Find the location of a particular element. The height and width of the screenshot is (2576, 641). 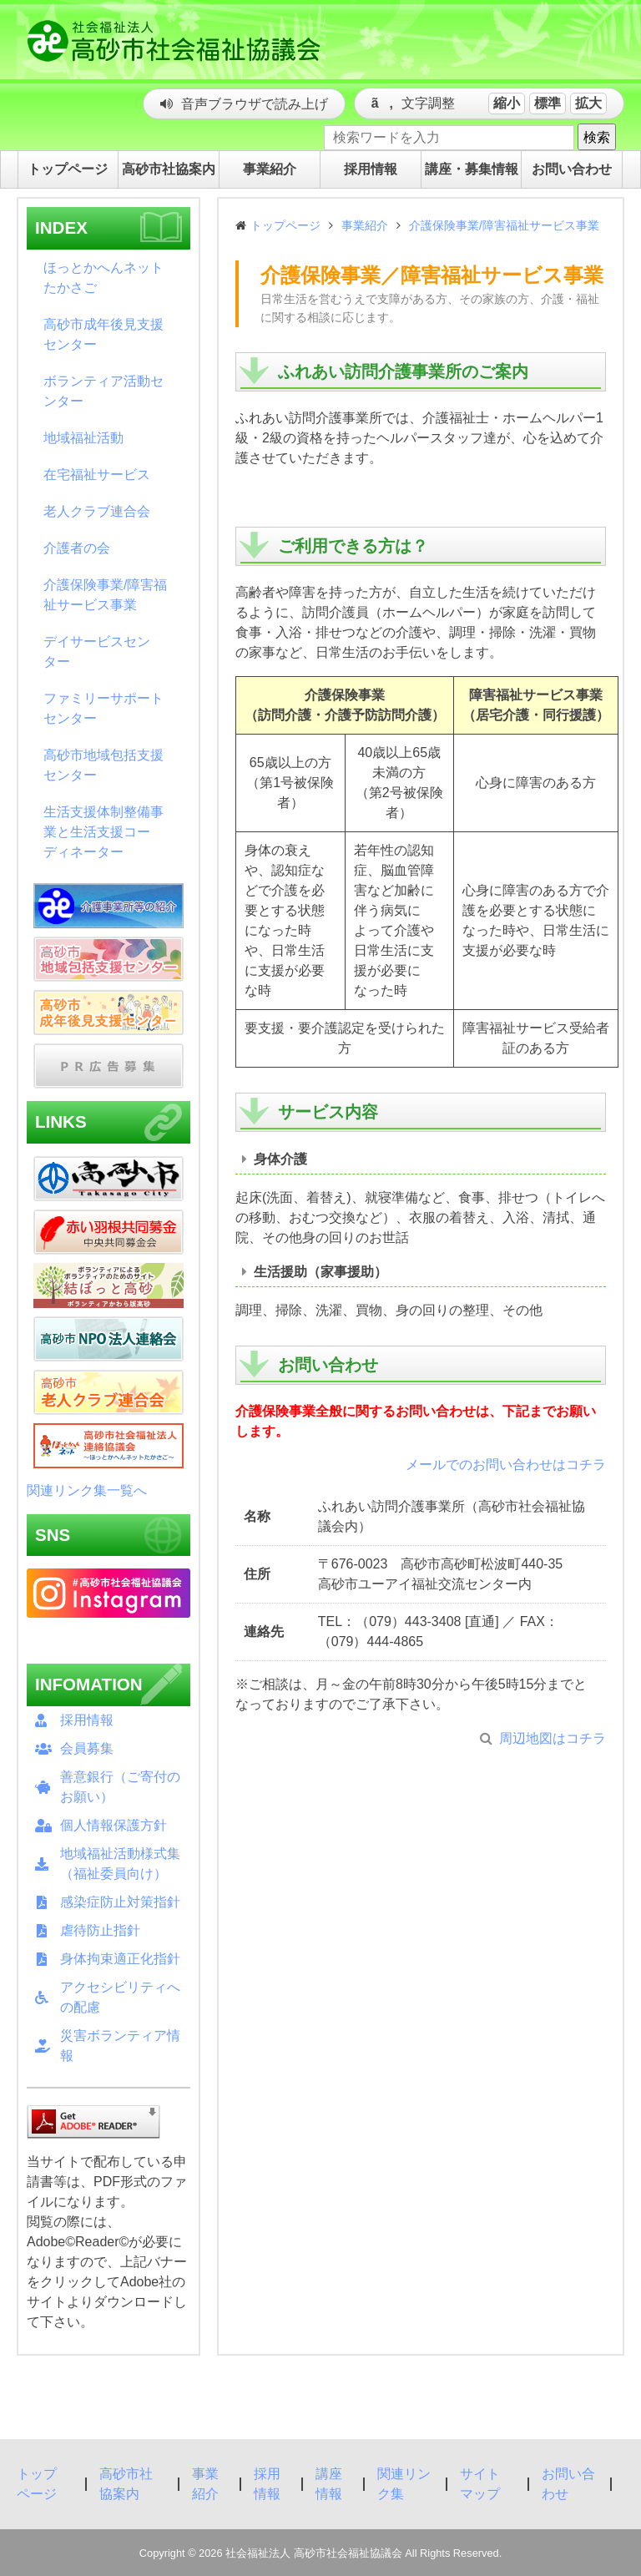

高砂市社協案内 is located at coordinates (126, 2484).